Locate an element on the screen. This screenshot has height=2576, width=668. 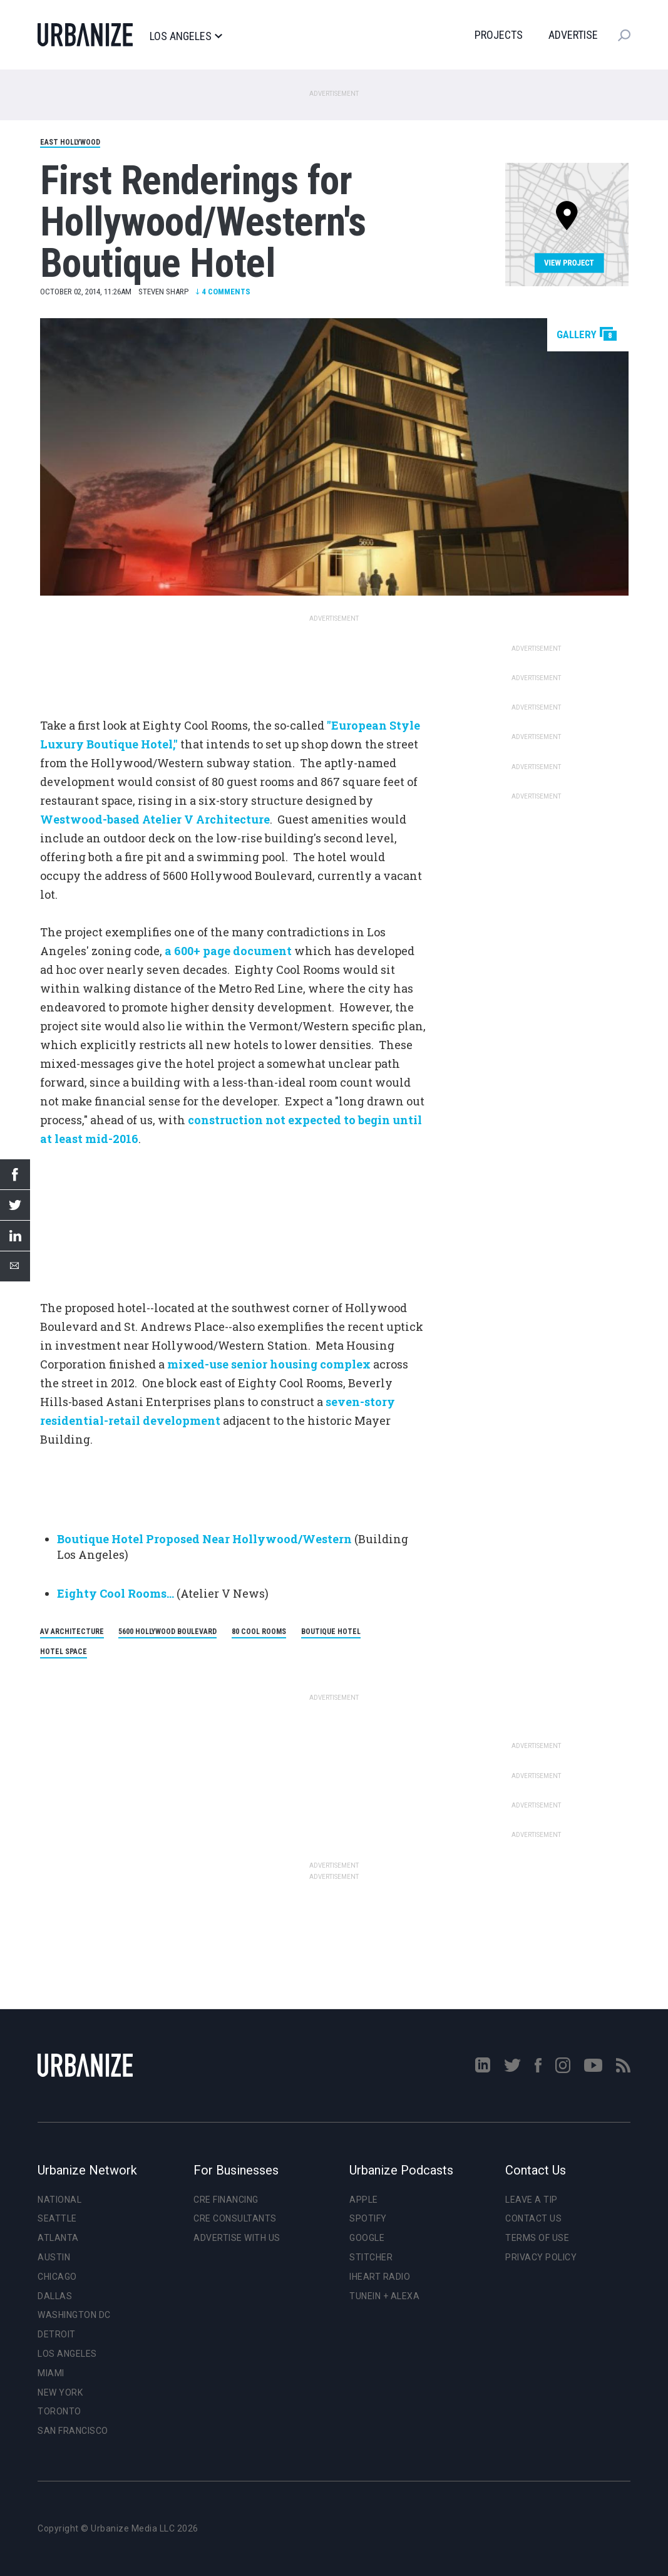
East Hollywood is located at coordinates (70, 142).